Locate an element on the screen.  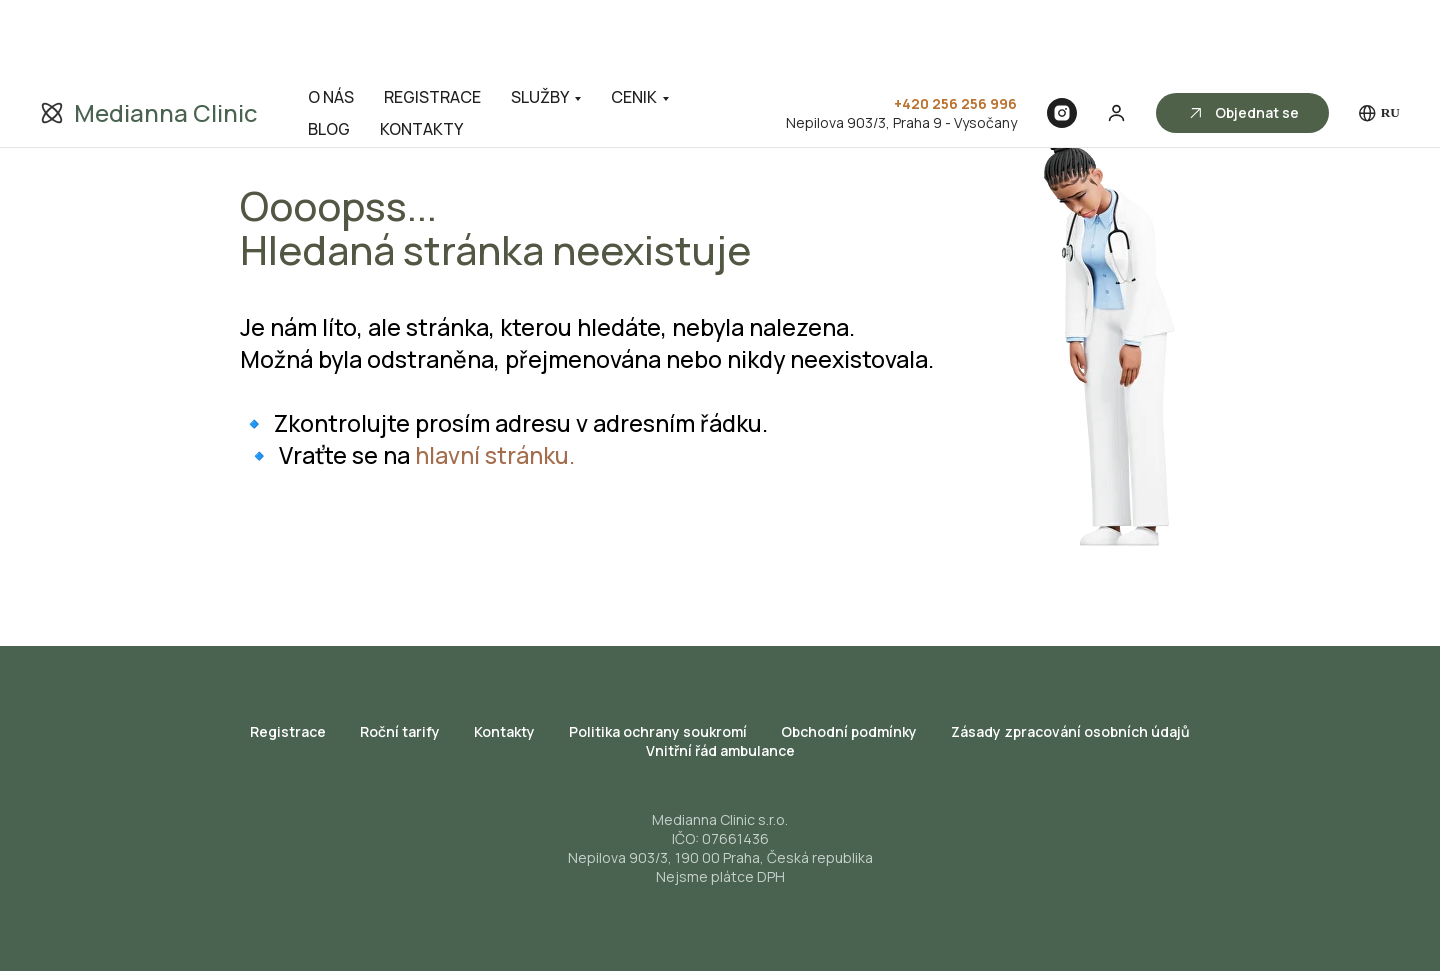
CENIK is located at coordinates (634, 18).